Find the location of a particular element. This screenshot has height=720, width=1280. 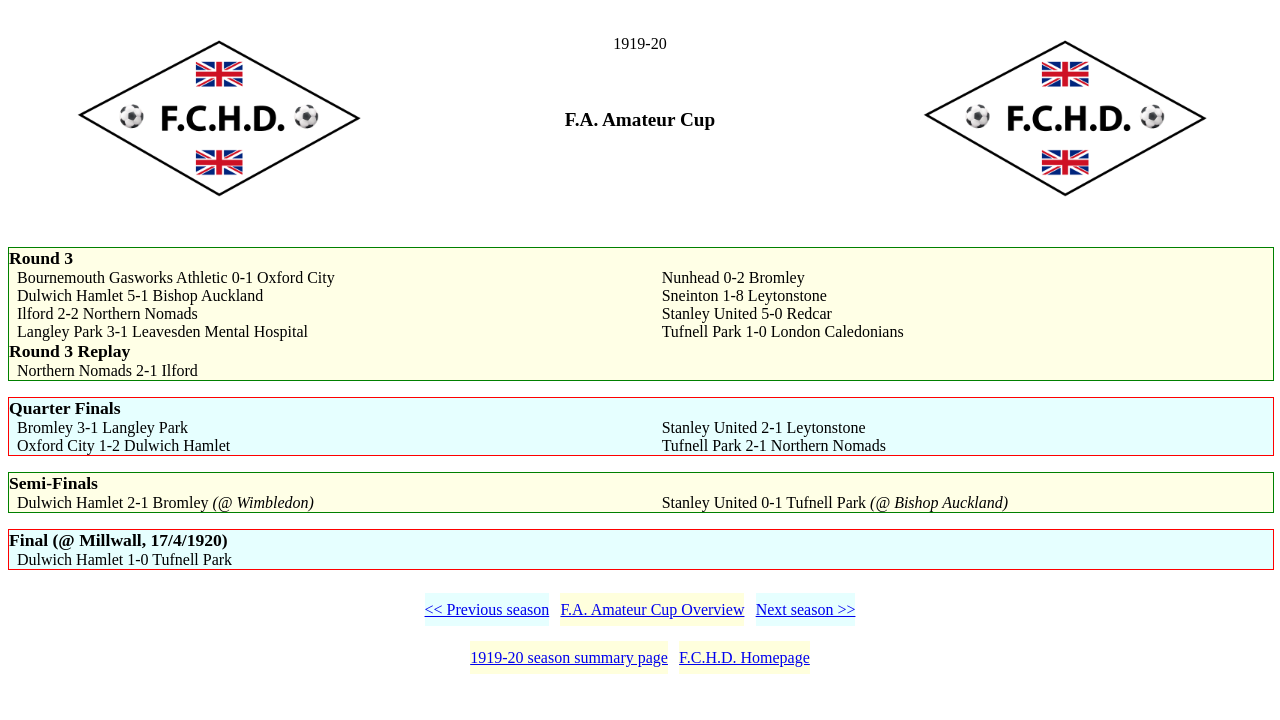

1919-20 season summary page is located at coordinates (569, 657).